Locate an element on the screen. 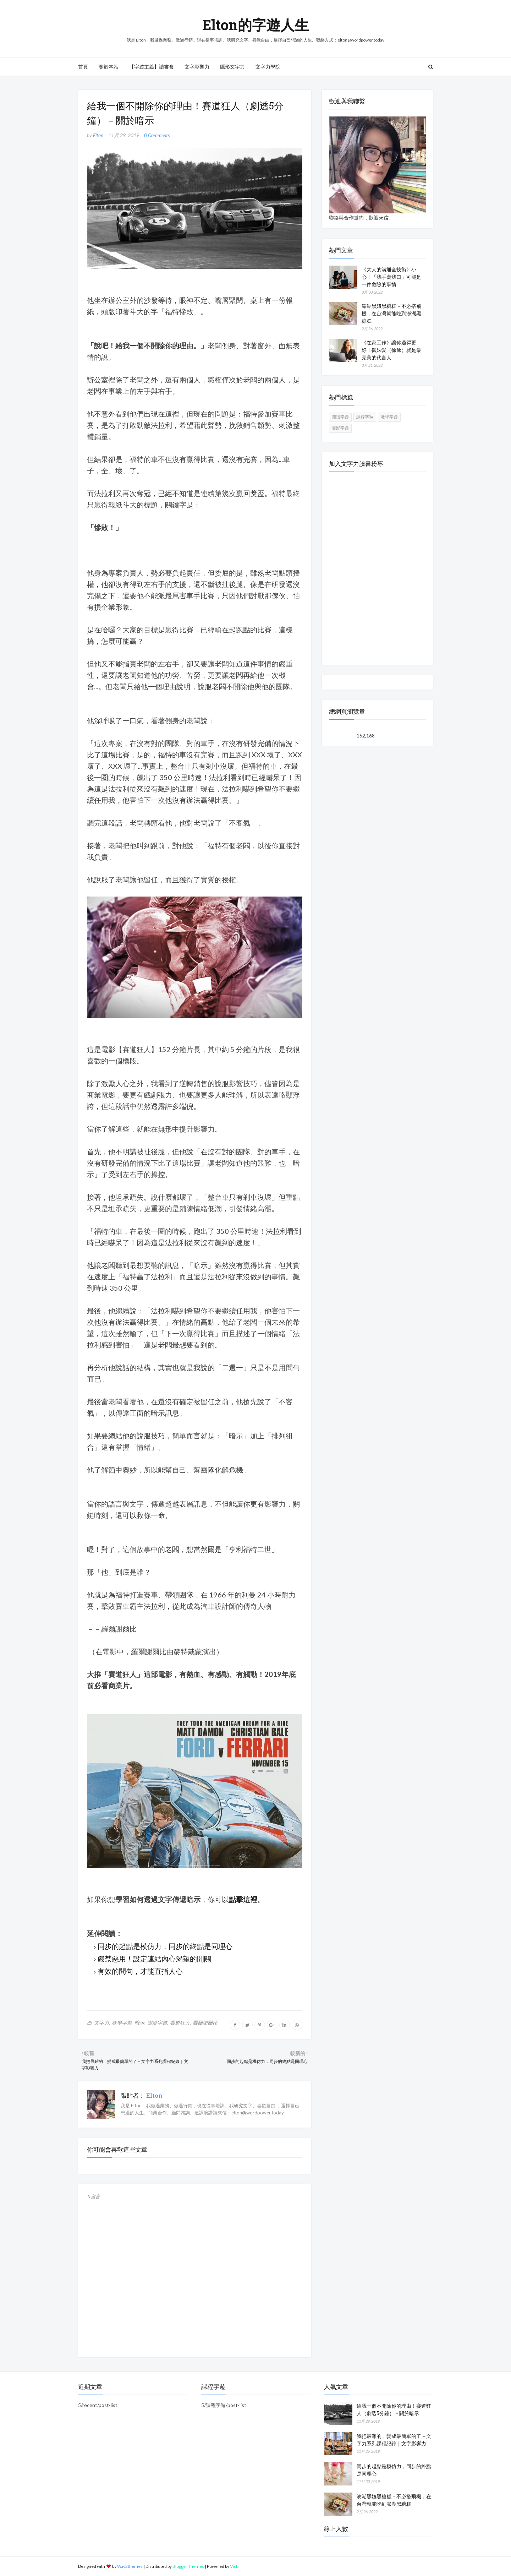  Blogger Themes is located at coordinates (188, 2566).